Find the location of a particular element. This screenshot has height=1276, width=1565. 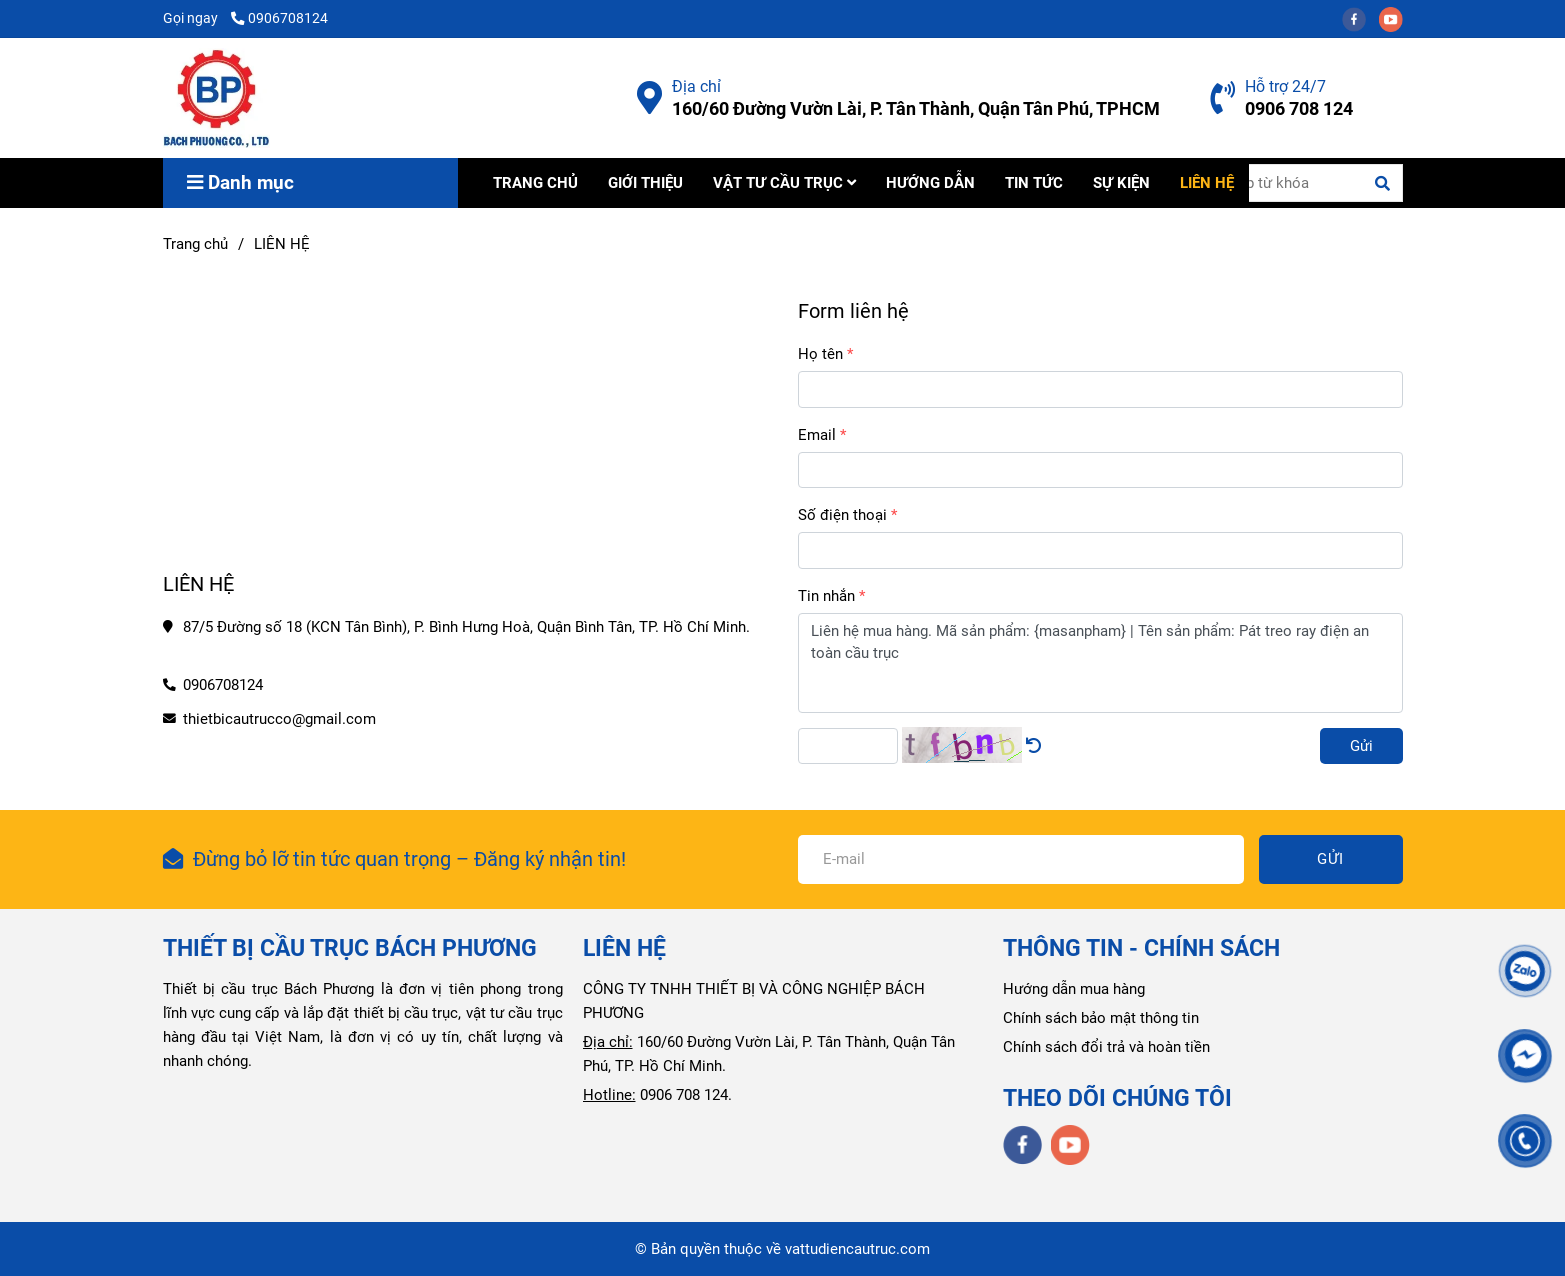

Email is located at coordinates (817, 435).